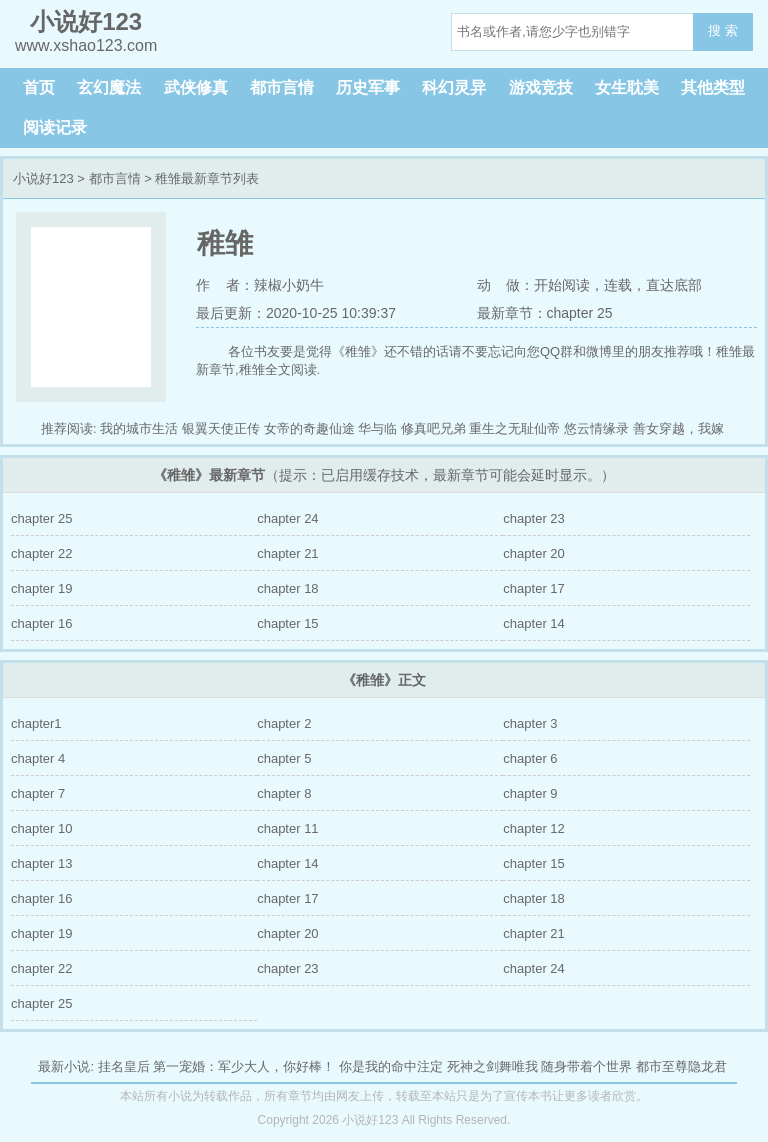  What do you see at coordinates (287, 588) in the screenshot?
I see `chapter 18` at bounding box center [287, 588].